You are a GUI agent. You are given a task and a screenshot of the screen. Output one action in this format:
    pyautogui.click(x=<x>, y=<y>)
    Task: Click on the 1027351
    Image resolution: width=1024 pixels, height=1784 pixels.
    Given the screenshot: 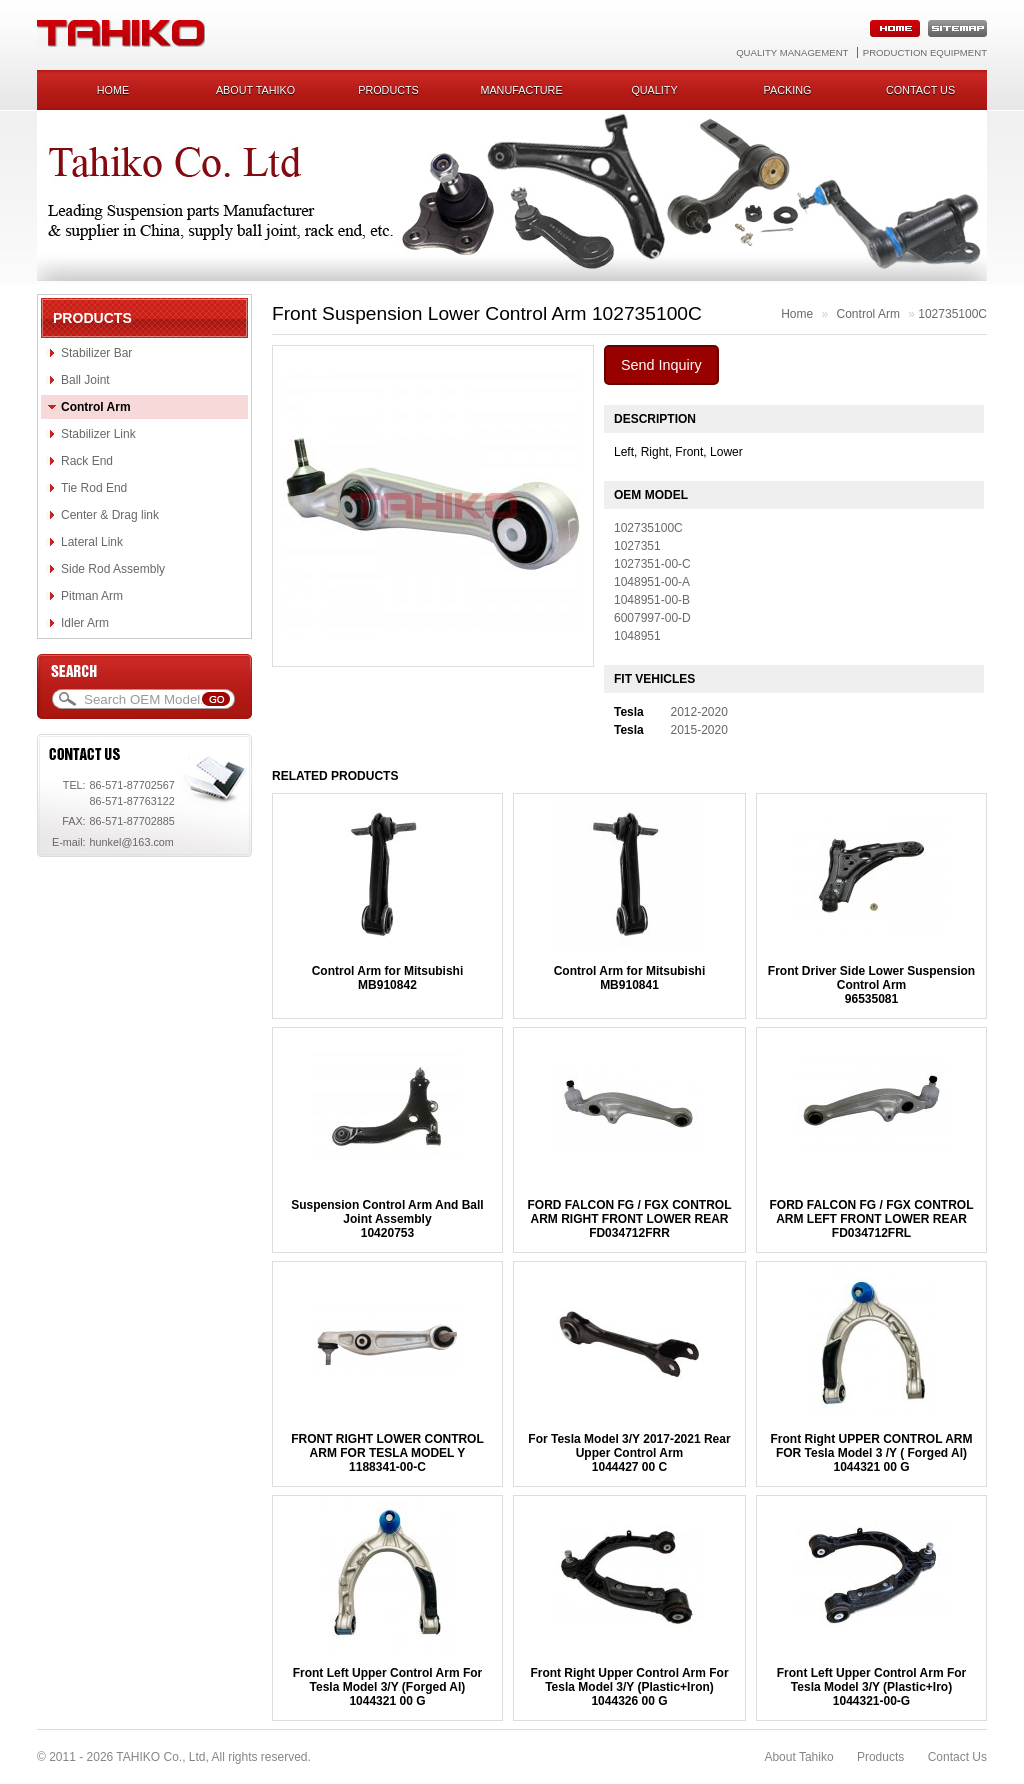 What is the action you would take?
    pyautogui.click(x=637, y=546)
    